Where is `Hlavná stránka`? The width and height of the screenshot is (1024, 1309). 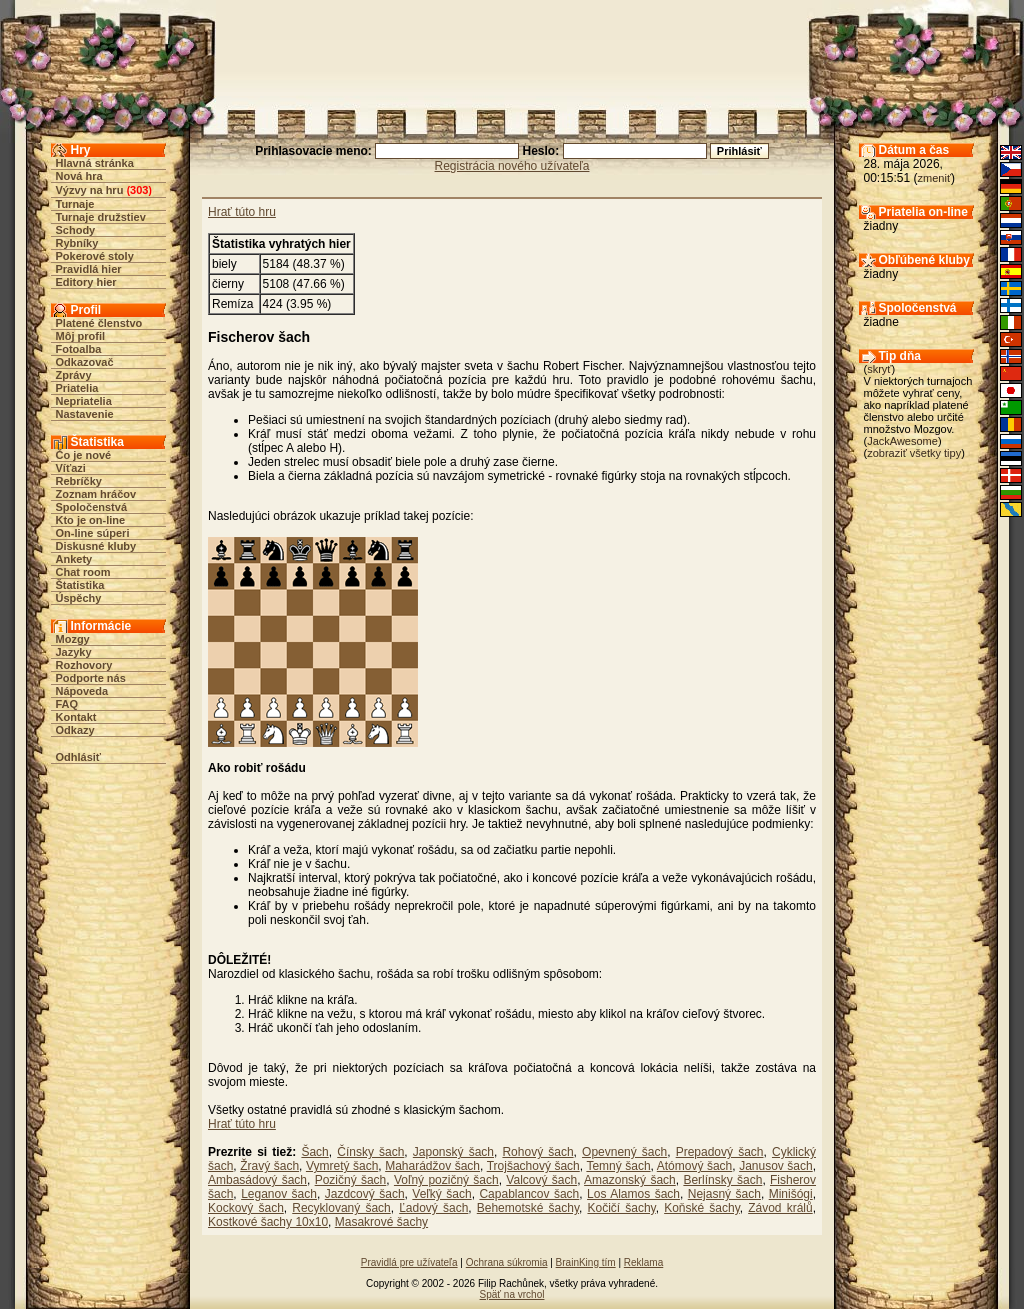 Hlavná stránka is located at coordinates (95, 163).